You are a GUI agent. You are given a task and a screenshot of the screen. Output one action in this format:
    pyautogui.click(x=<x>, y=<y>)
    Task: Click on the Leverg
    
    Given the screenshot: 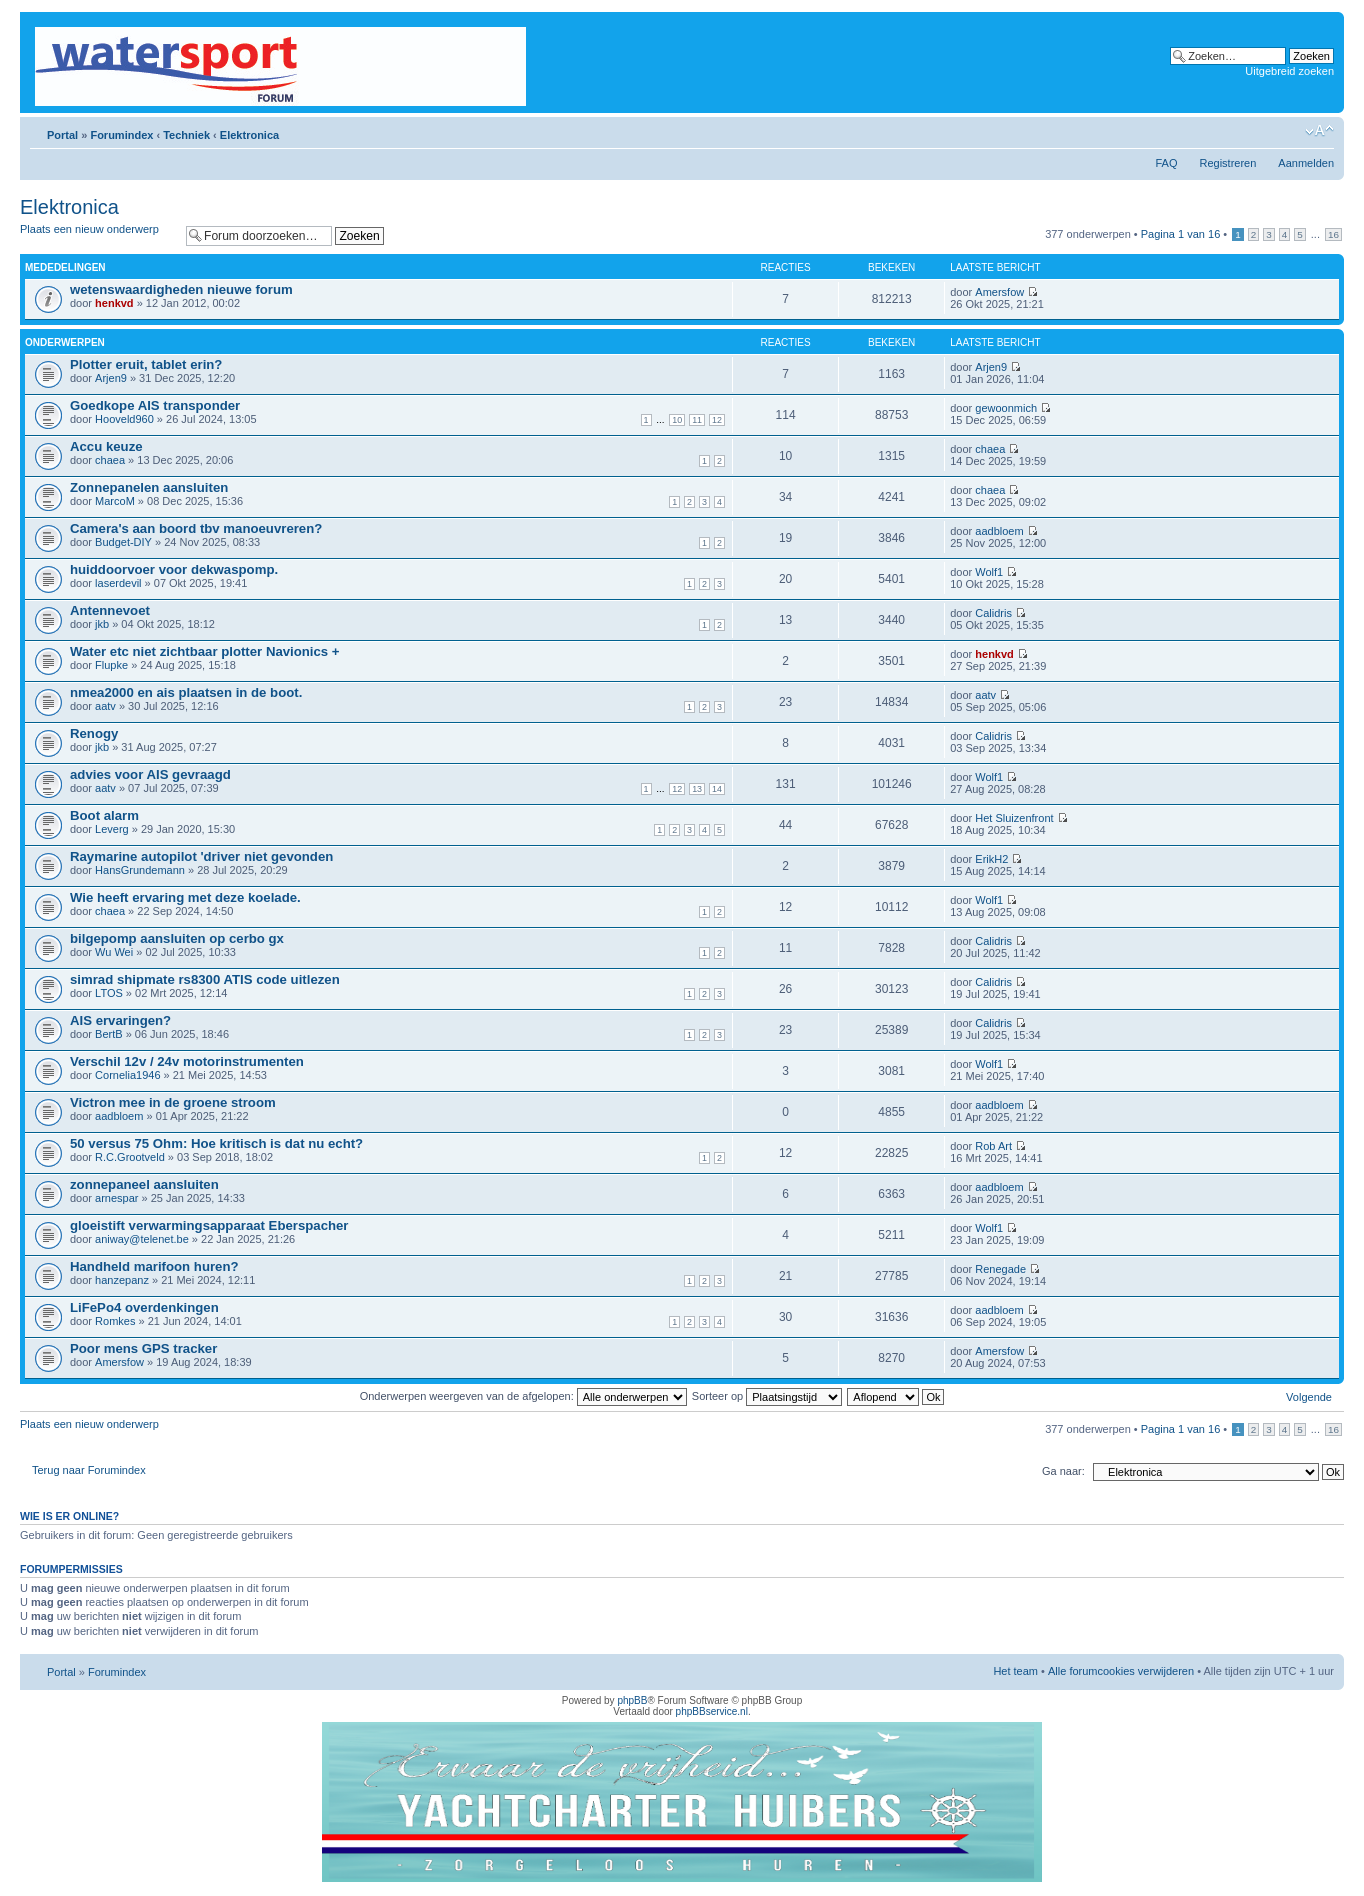 What is the action you would take?
    pyautogui.click(x=112, y=829)
    